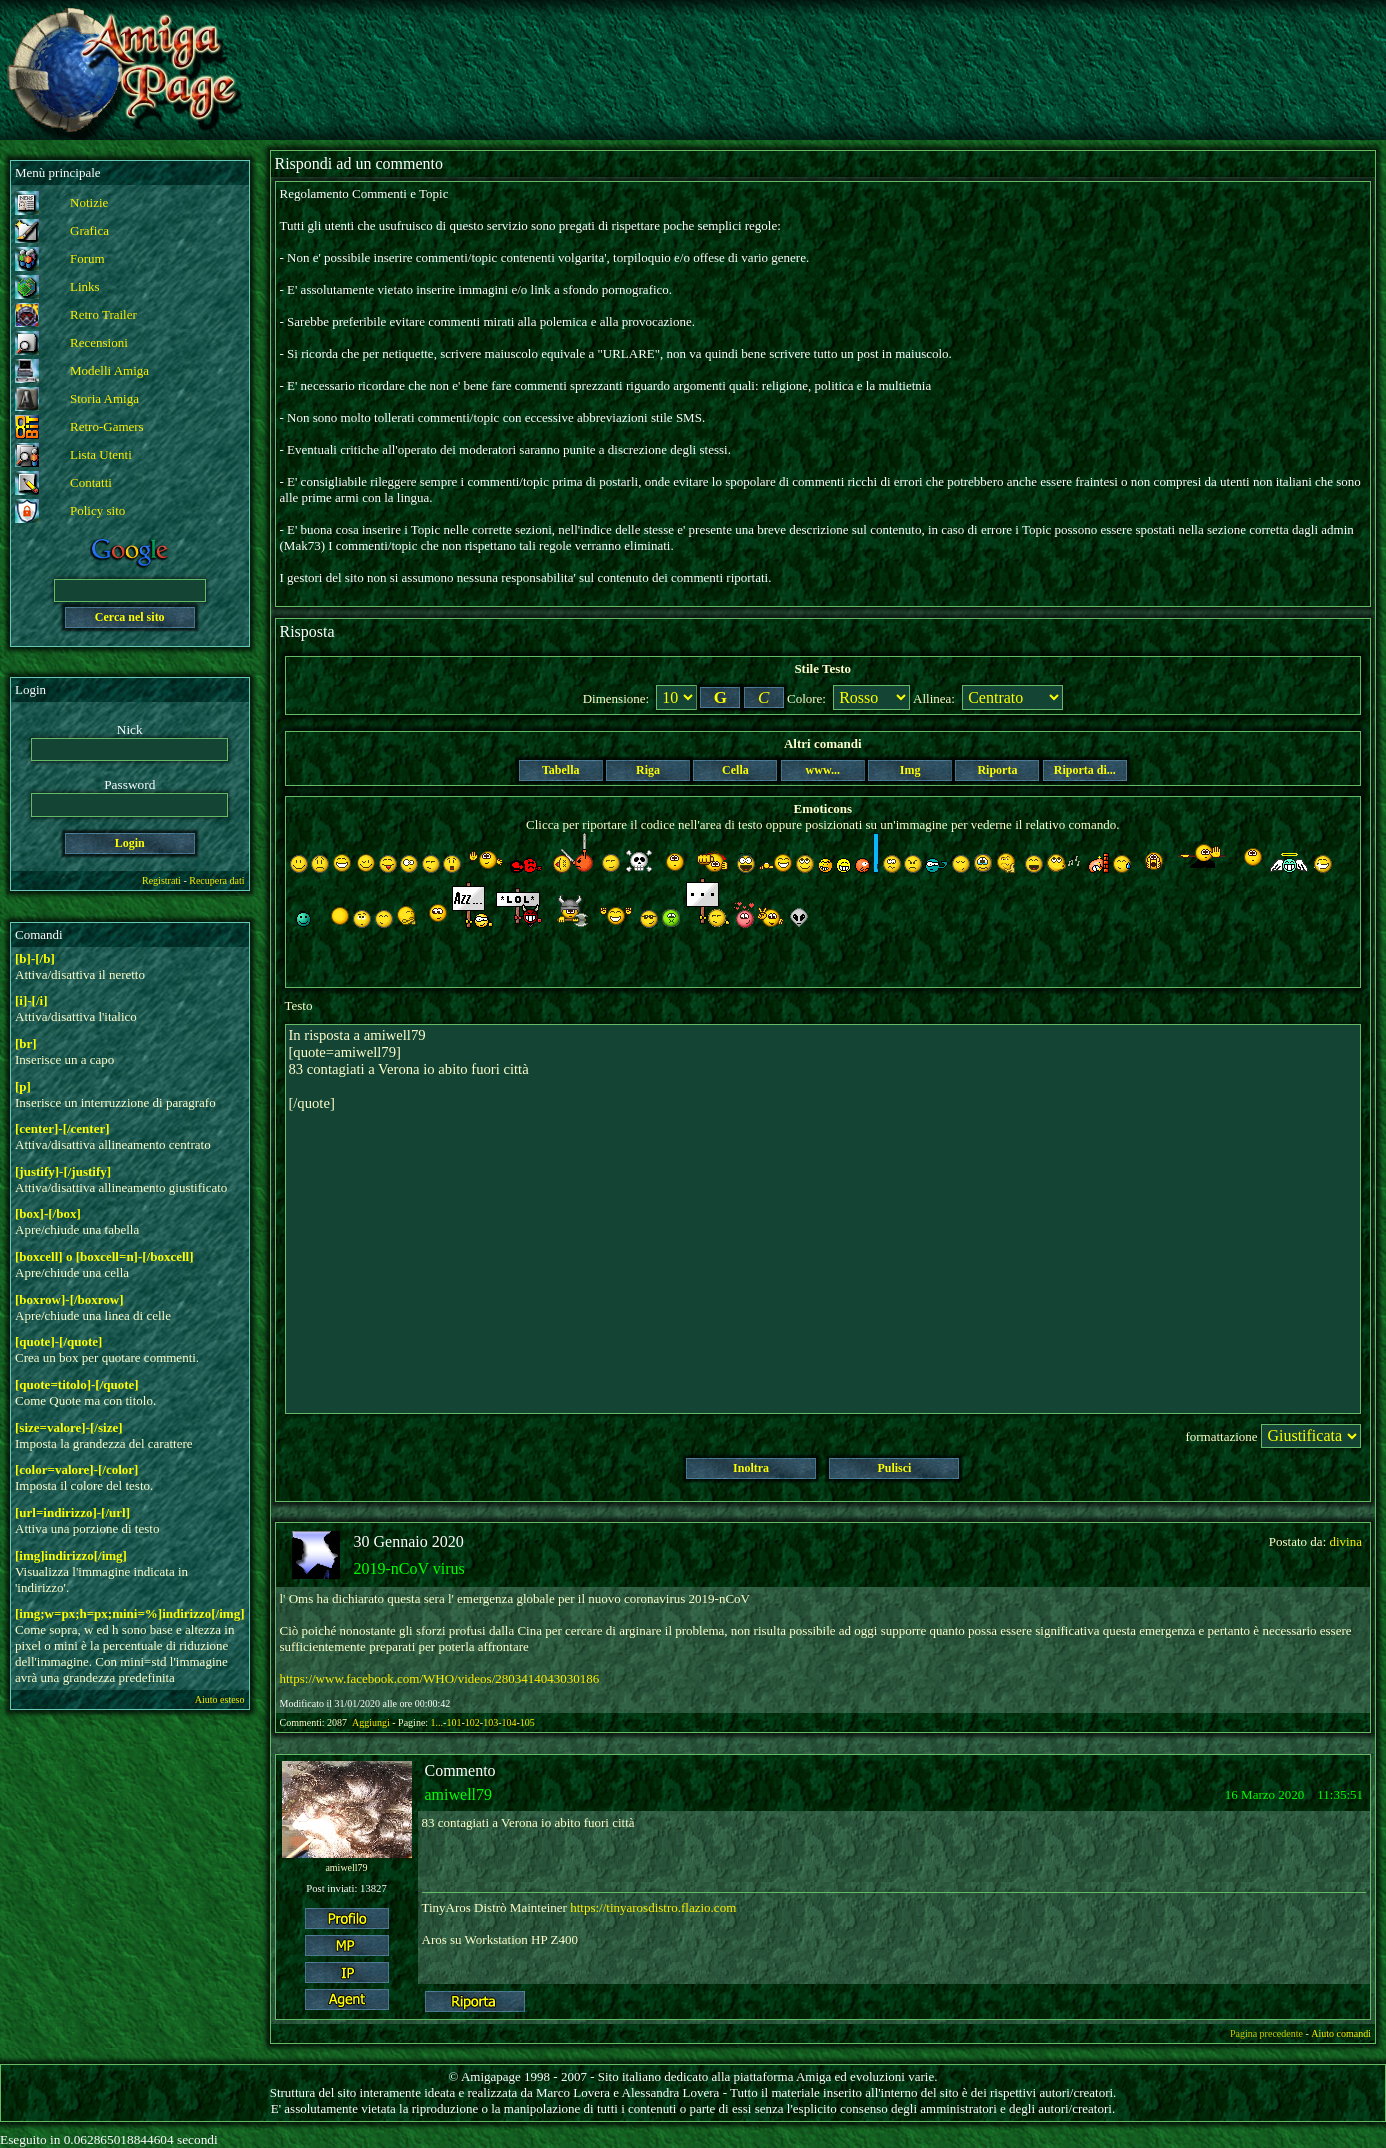 The width and height of the screenshot is (1386, 2148). I want to click on divina, so click(1346, 1541).